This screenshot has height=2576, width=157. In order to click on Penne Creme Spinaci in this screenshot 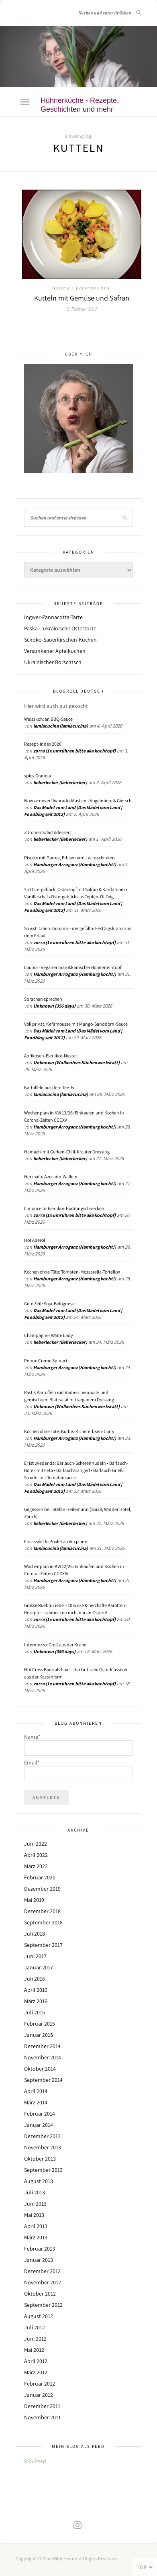, I will do `click(45, 1361)`.